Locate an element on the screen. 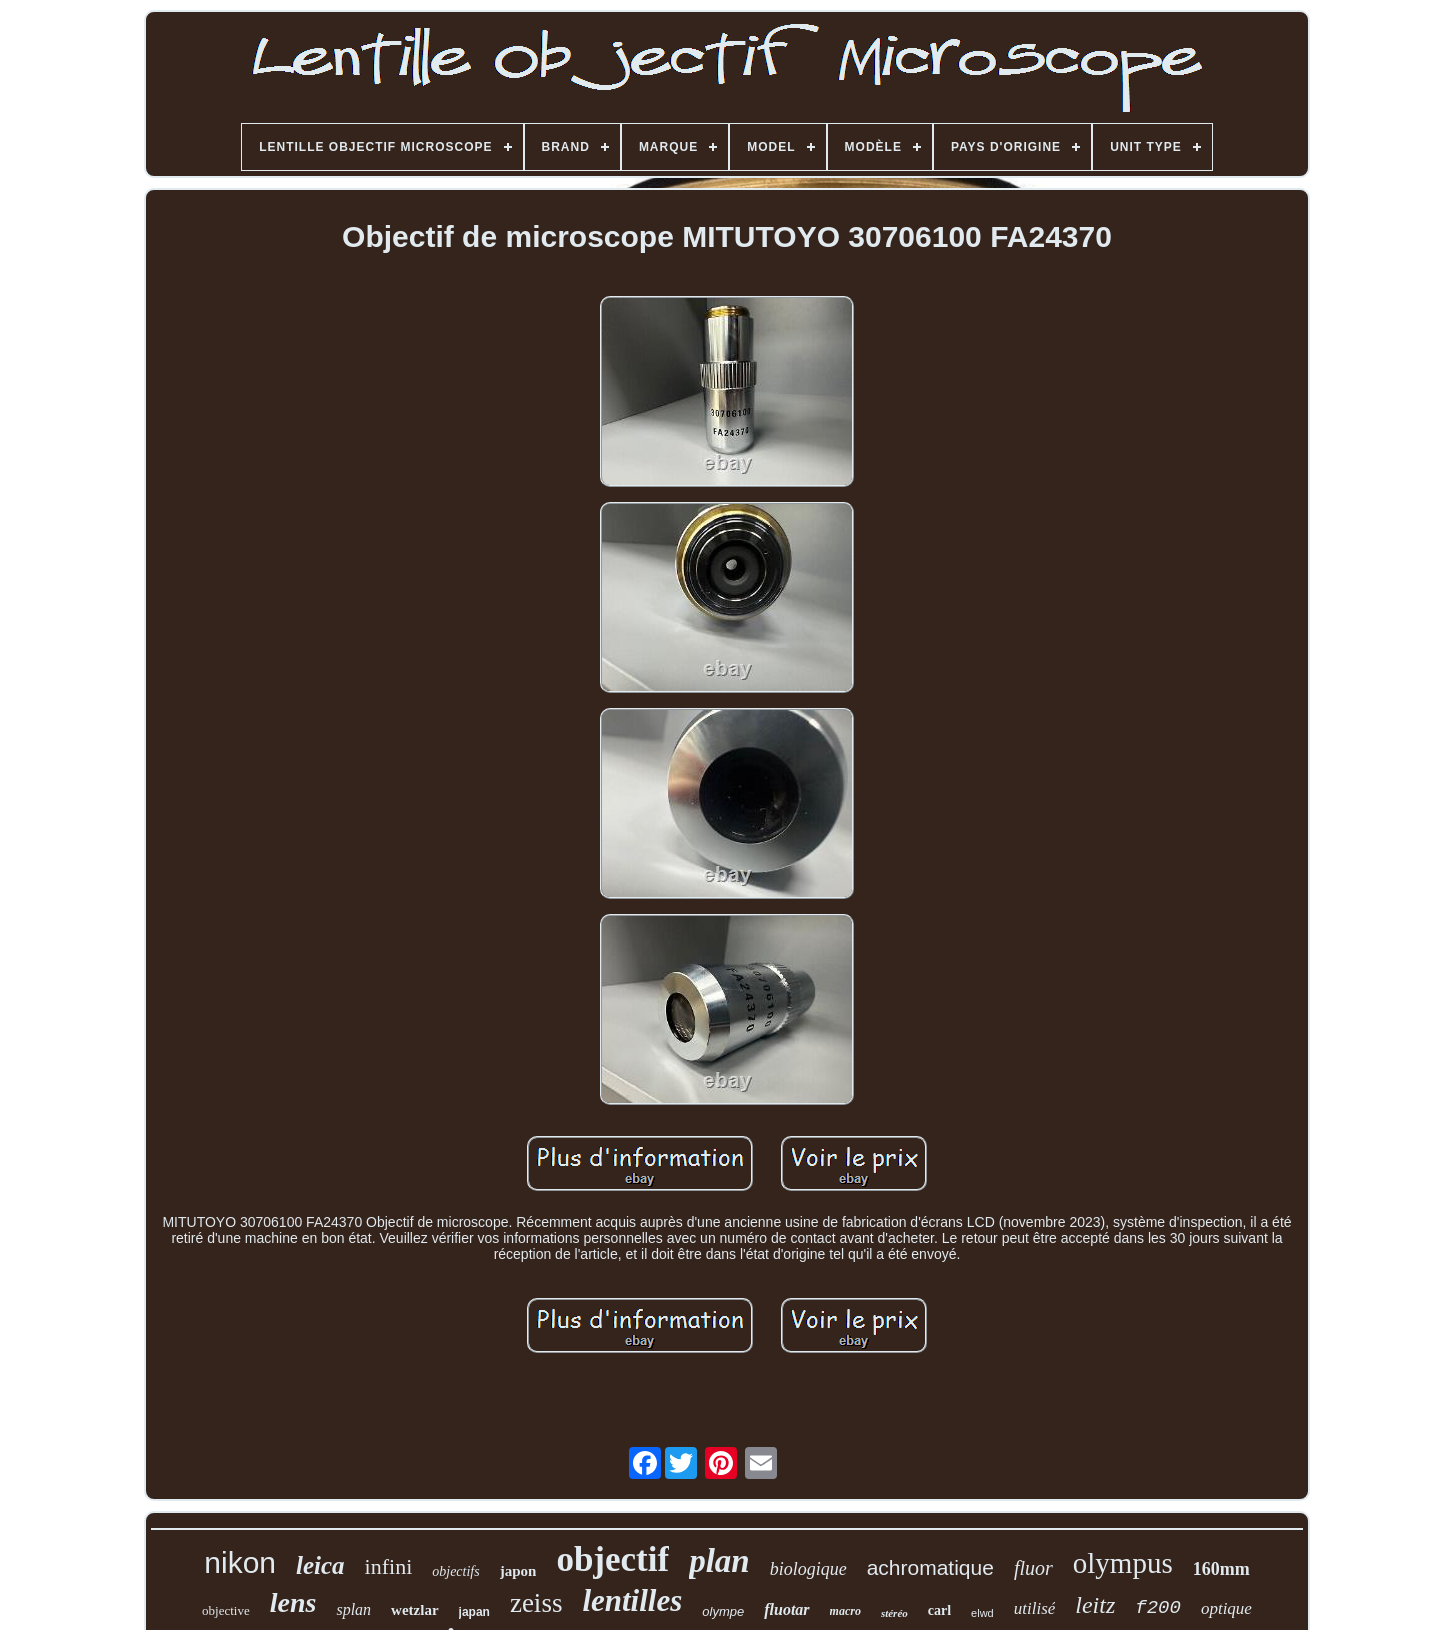  carl is located at coordinates (939, 1610).